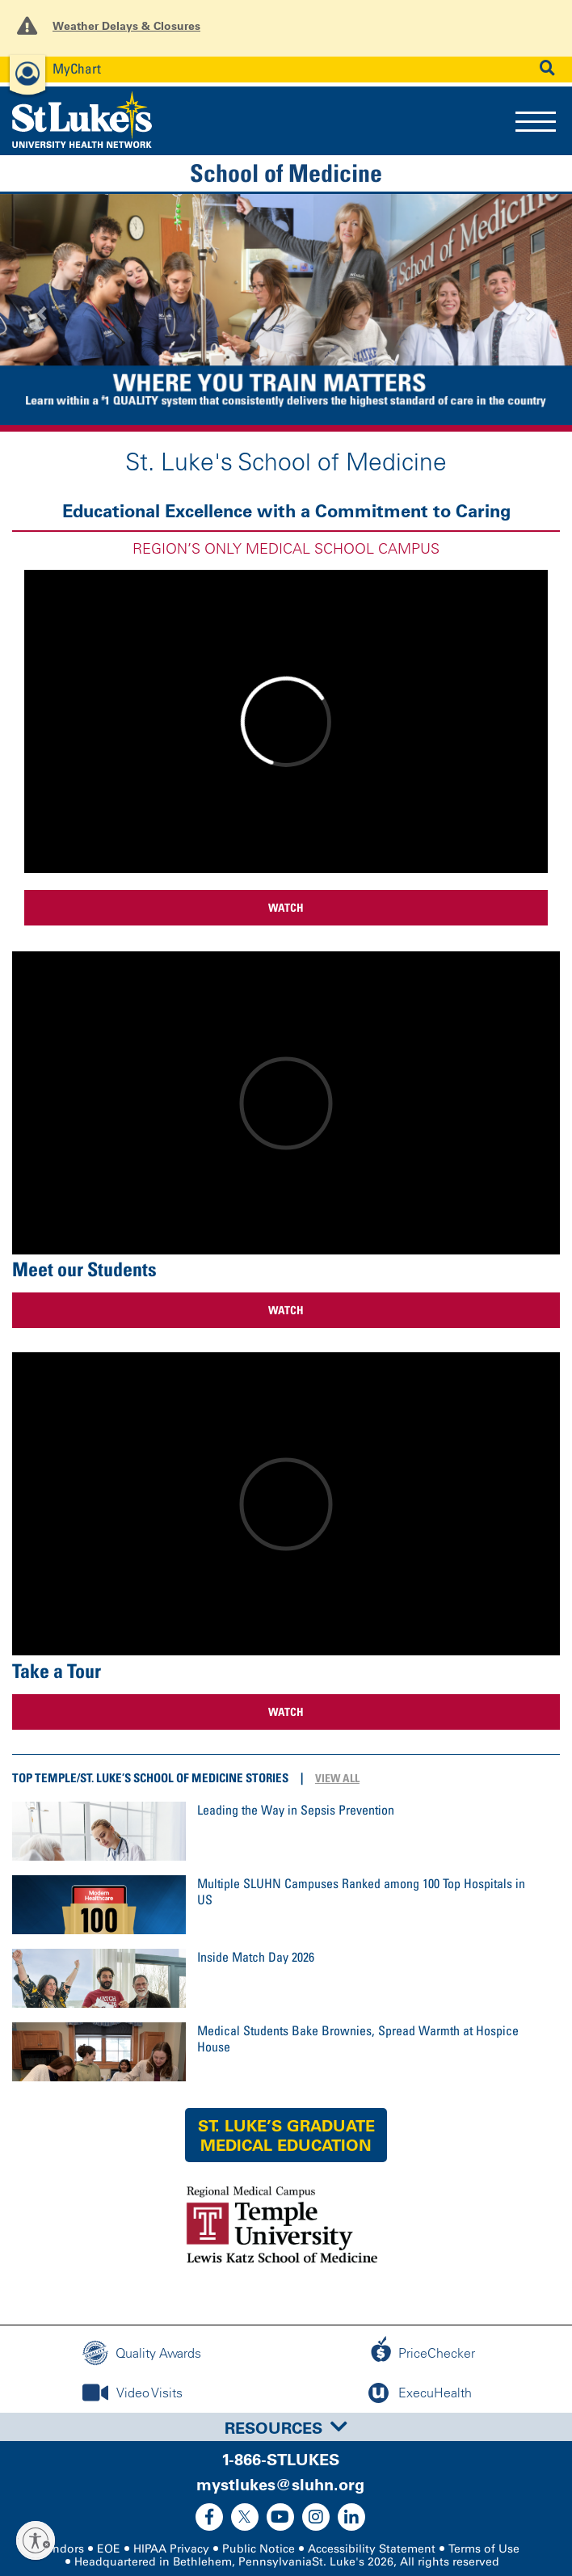 This screenshot has height=2576, width=572. What do you see at coordinates (280, 2484) in the screenshot?
I see `mystlukes@sluhn.org` at bounding box center [280, 2484].